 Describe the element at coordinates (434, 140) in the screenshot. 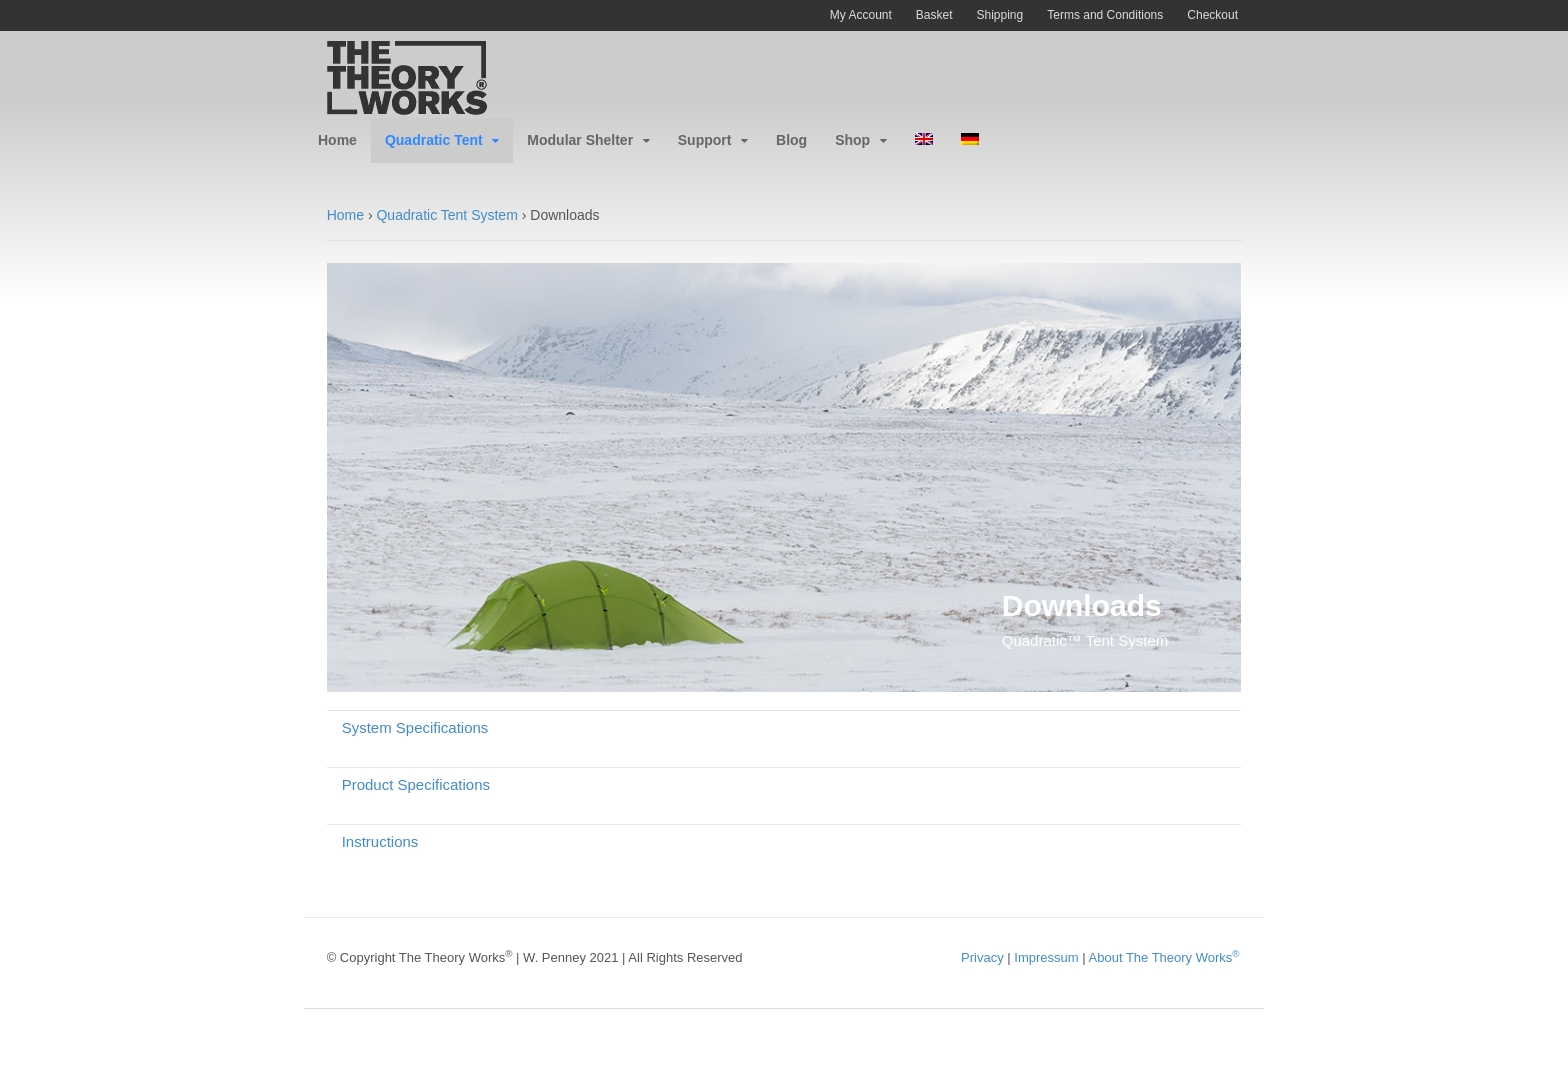

I see `Quadratic Tent` at that location.